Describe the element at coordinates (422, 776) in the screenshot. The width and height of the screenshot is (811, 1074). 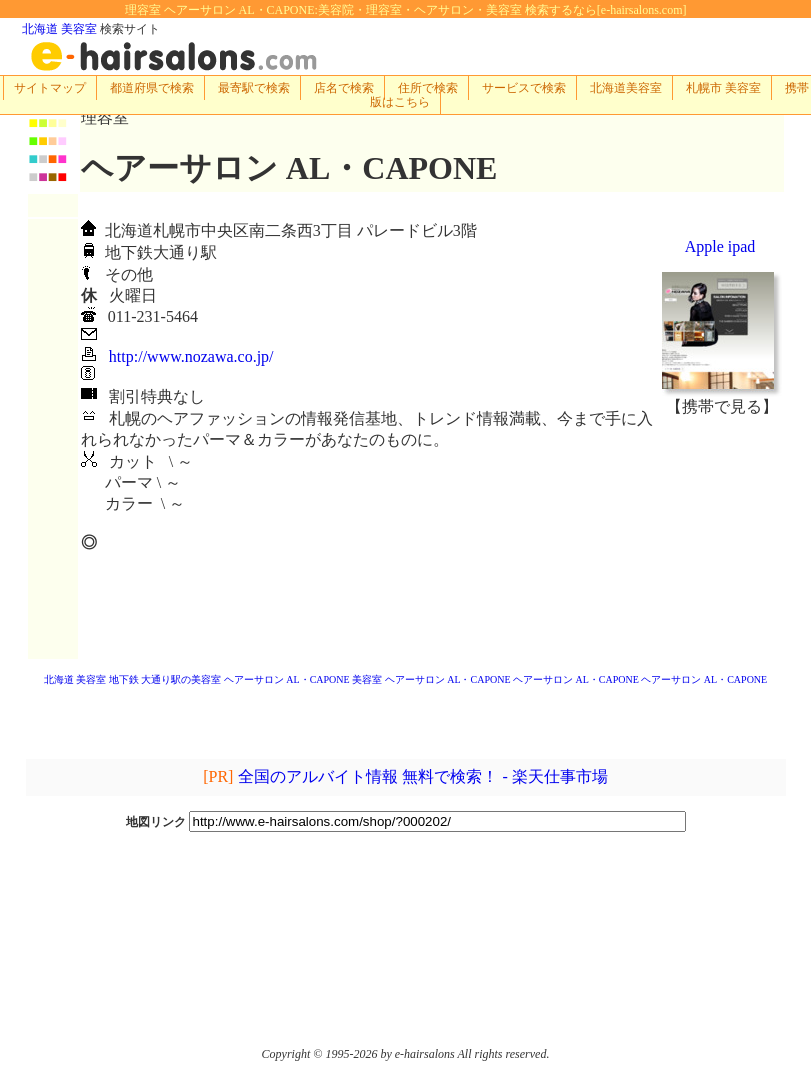
I see `全国のアルバイト情報 無料で検索！ - 楽天仕事市場` at that location.